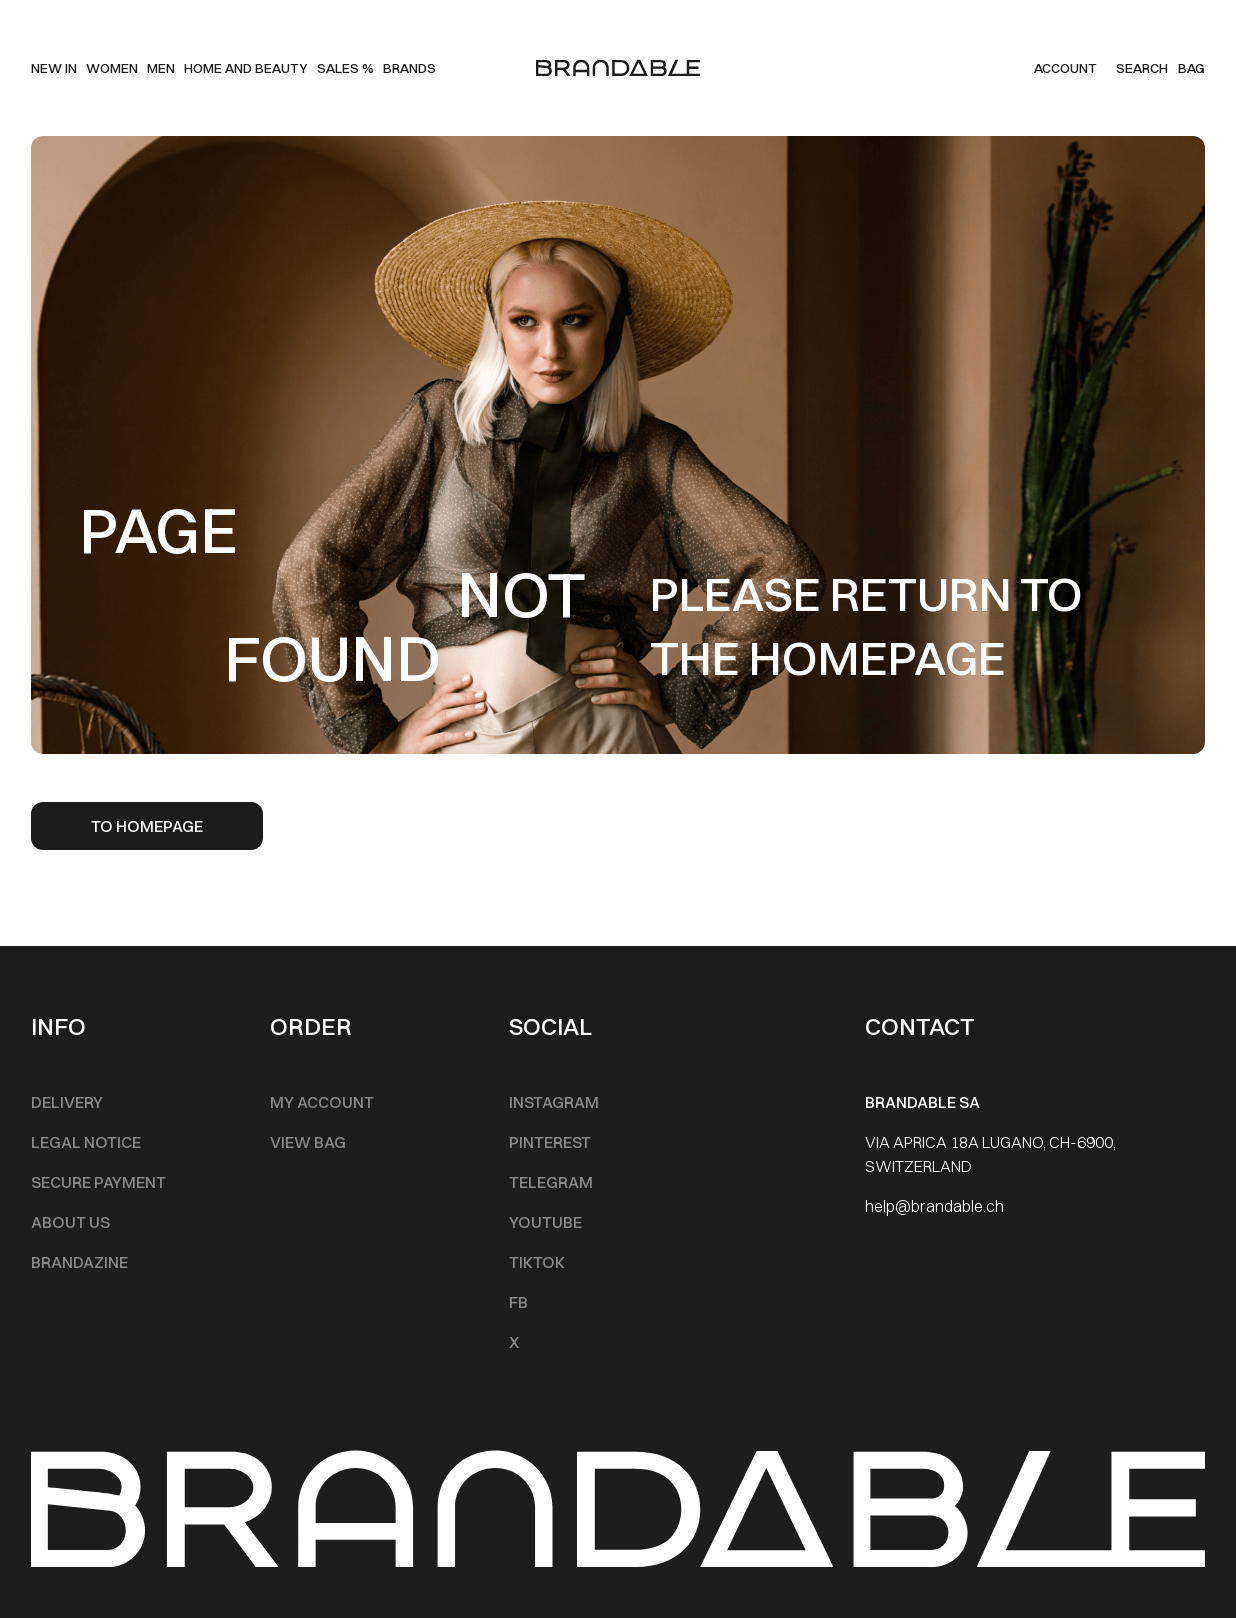 The height and width of the screenshot is (1618, 1236). What do you see at coordinates (345, 68) in the screenshot?
I see `SALES % [Main Menu]` at bounding box center [345, 68].